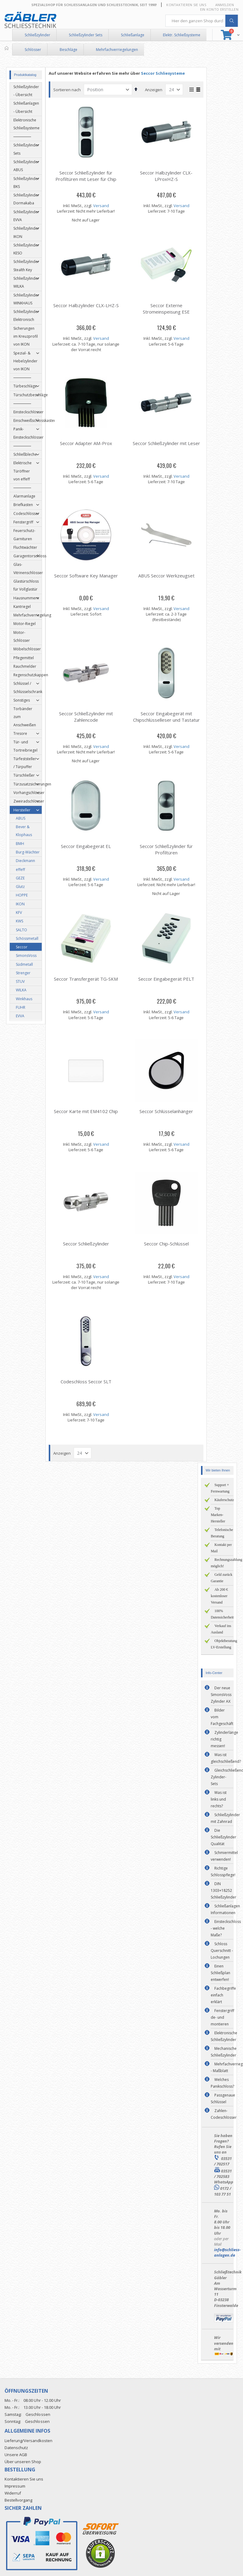  I want to click on Der neue SimonsVoss Zylinder AX, so click(221, 1694).